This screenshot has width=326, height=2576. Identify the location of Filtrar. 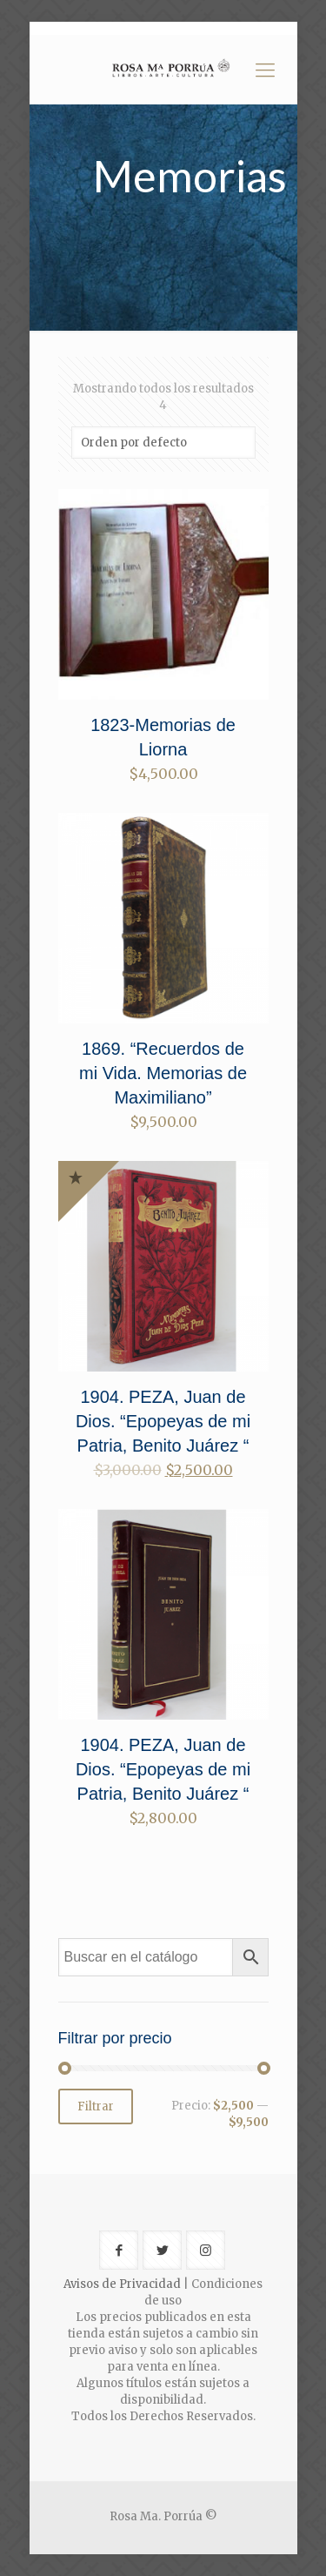
(95, 2106).